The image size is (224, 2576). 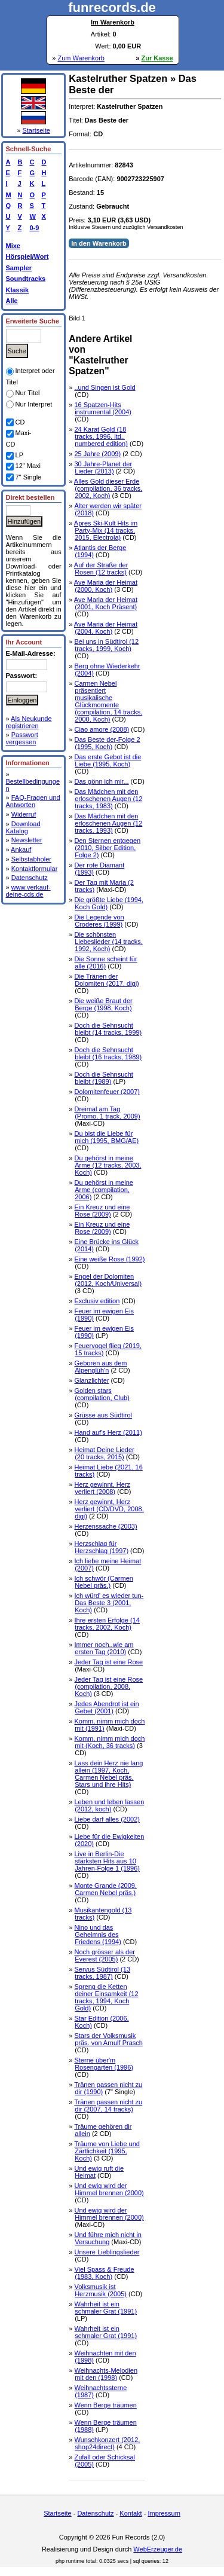 I want to click on Kontaktformular, so click(x=34, y=868).